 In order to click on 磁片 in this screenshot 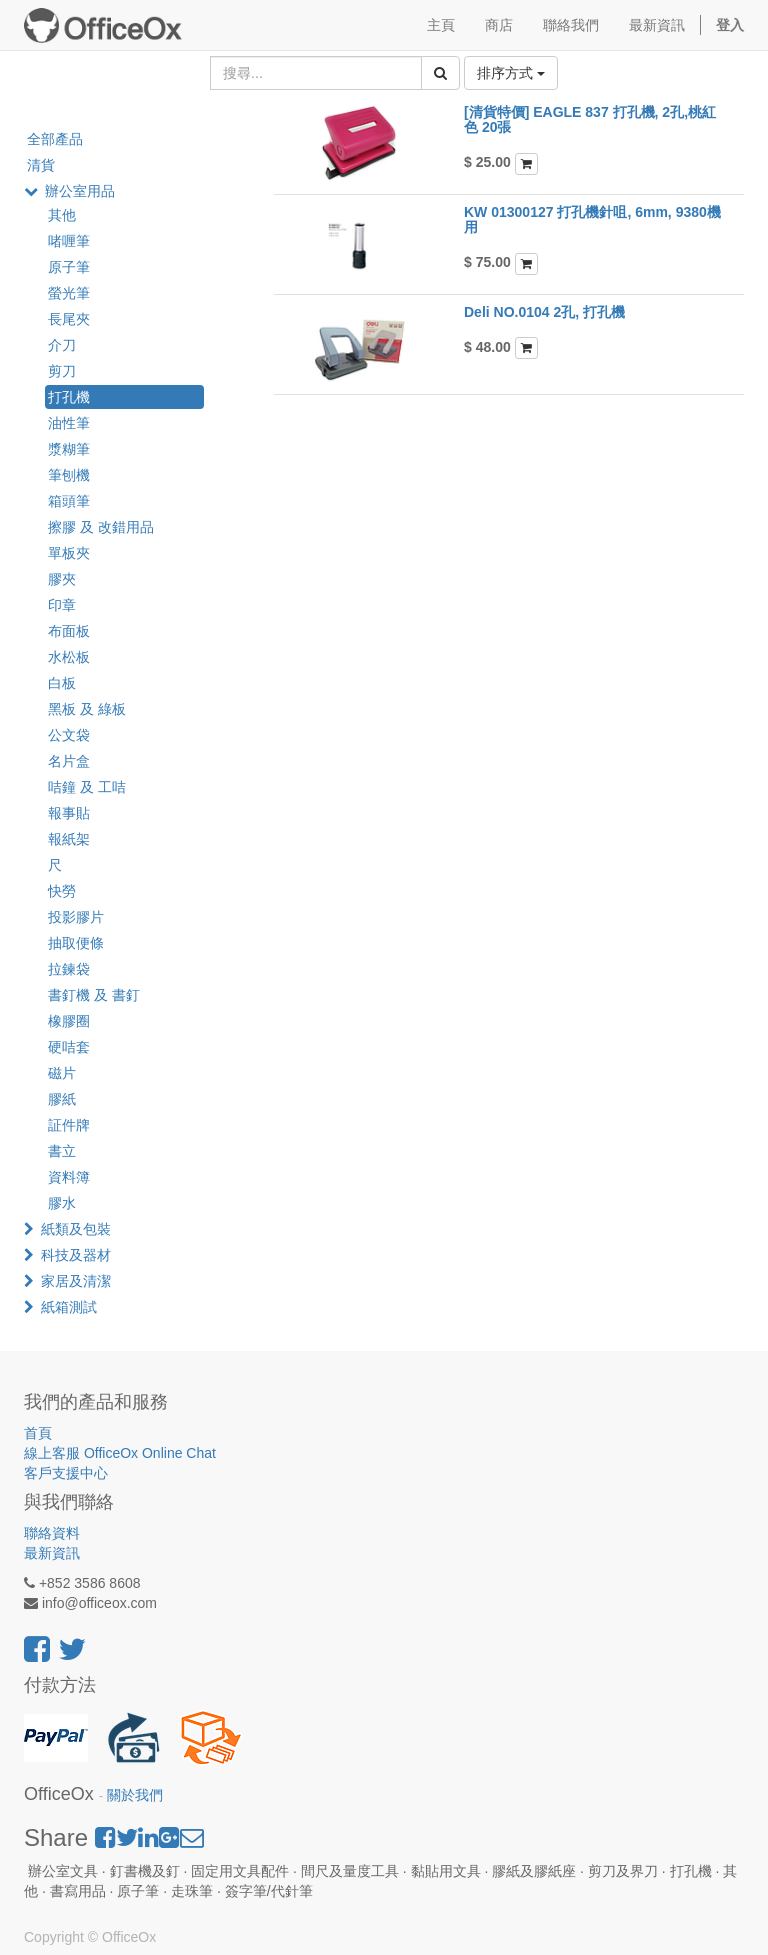, I will do `click(62, 1073)`.